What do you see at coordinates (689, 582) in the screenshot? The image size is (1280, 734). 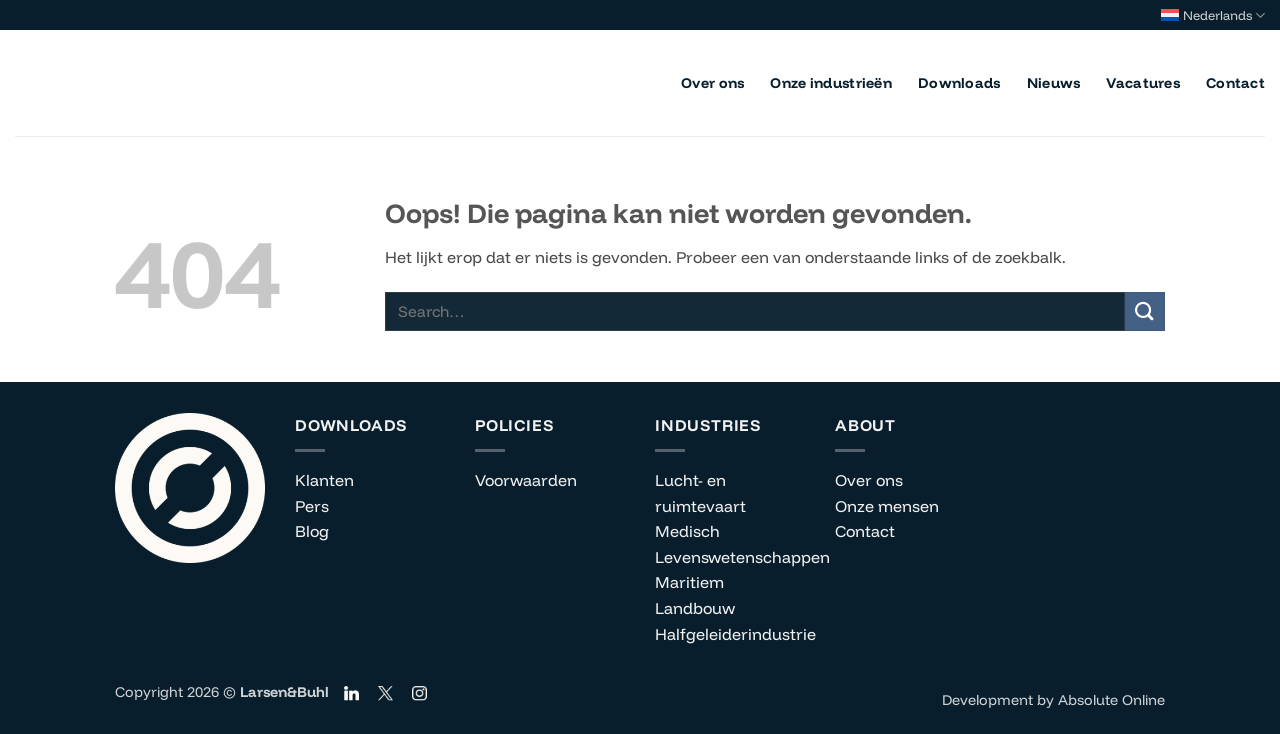 I see `Maritiem` at bounding box center [689, 582].